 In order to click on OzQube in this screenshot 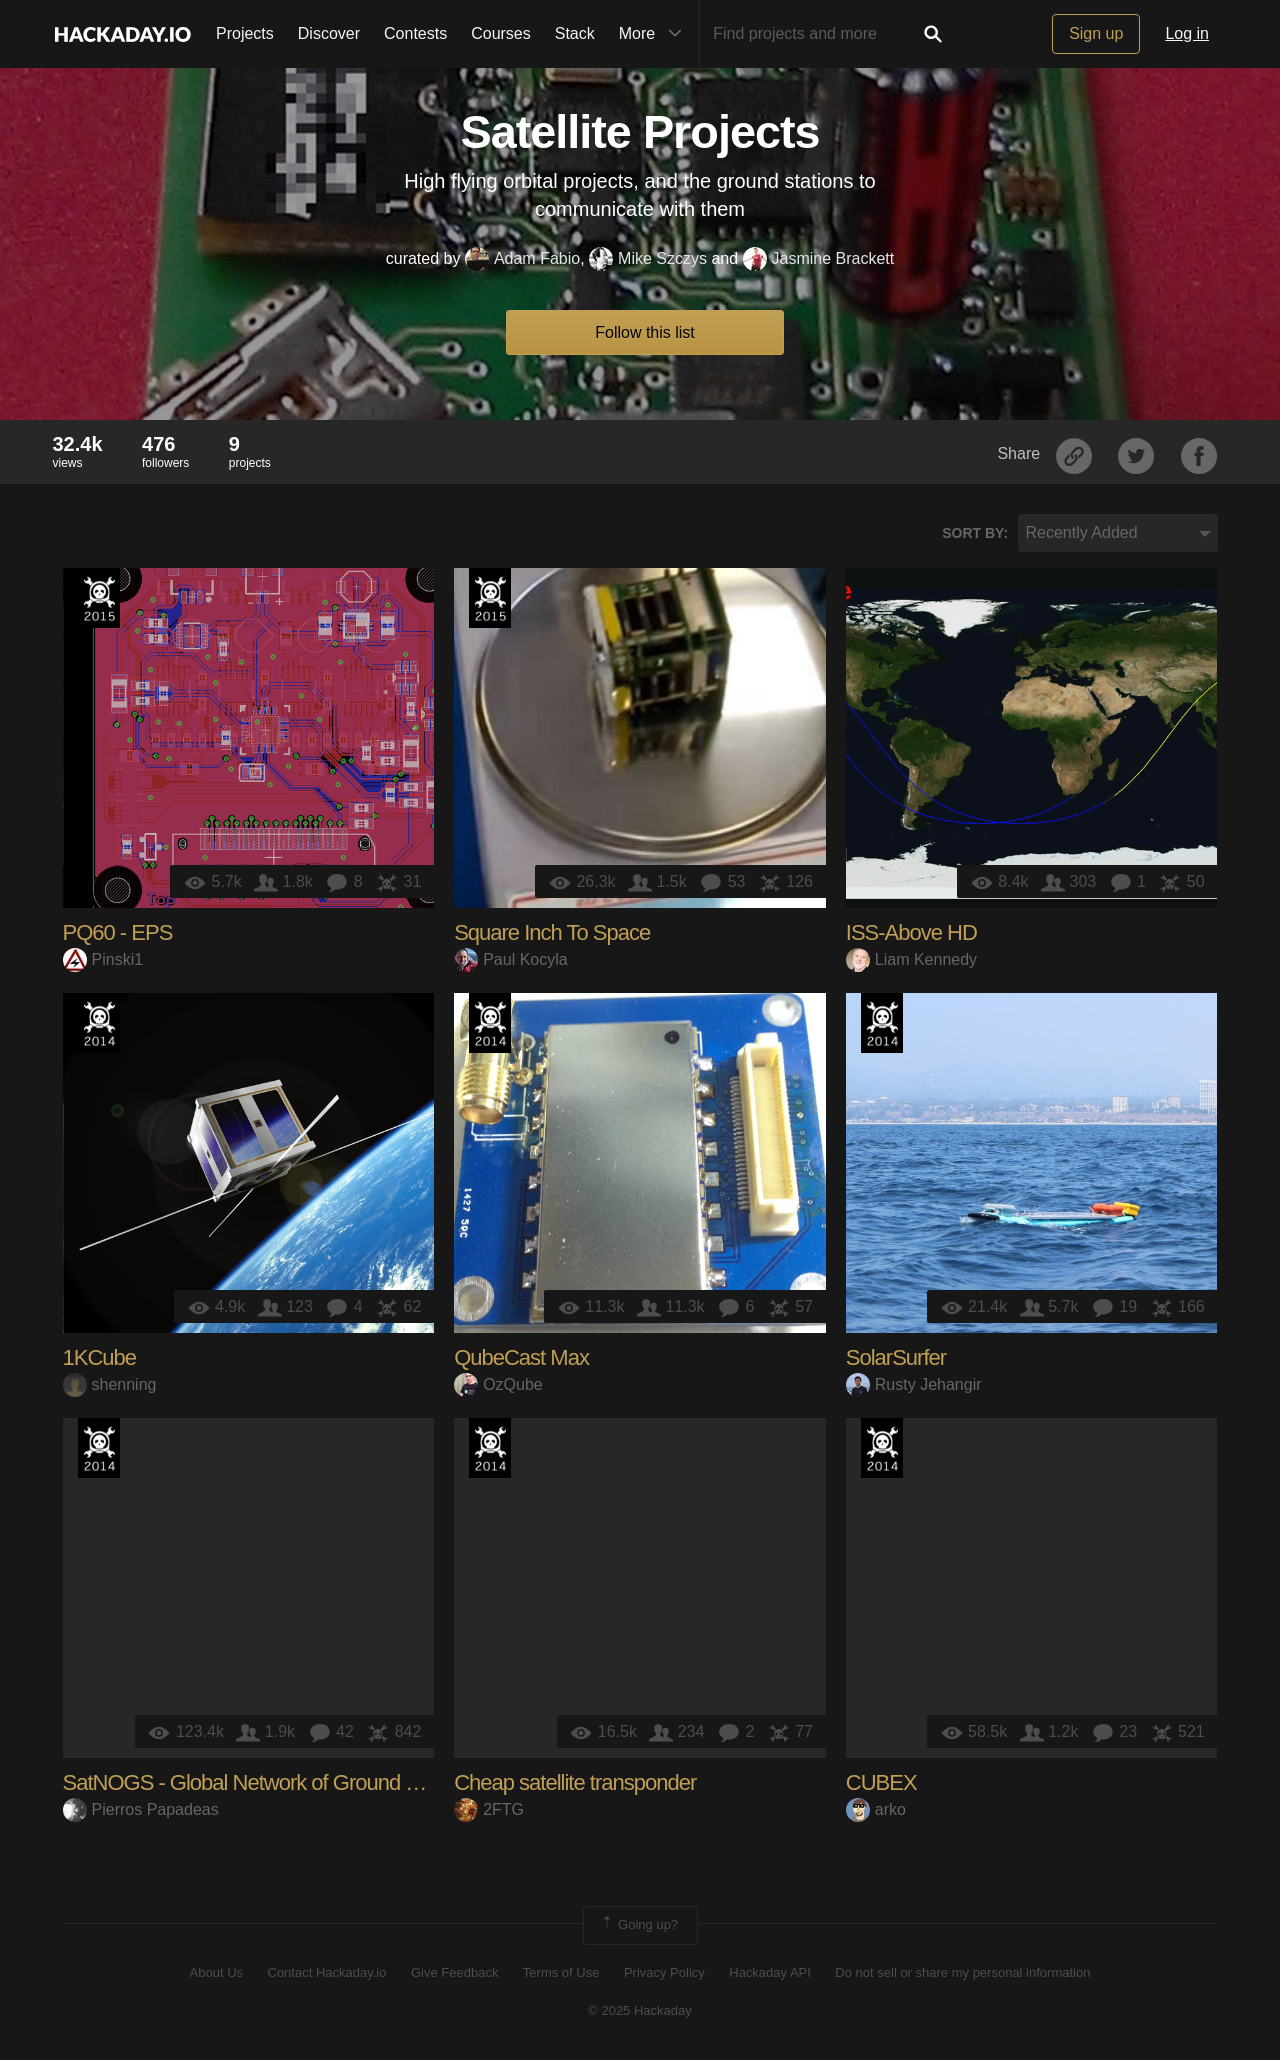, I will do `click(498, 1384)`.